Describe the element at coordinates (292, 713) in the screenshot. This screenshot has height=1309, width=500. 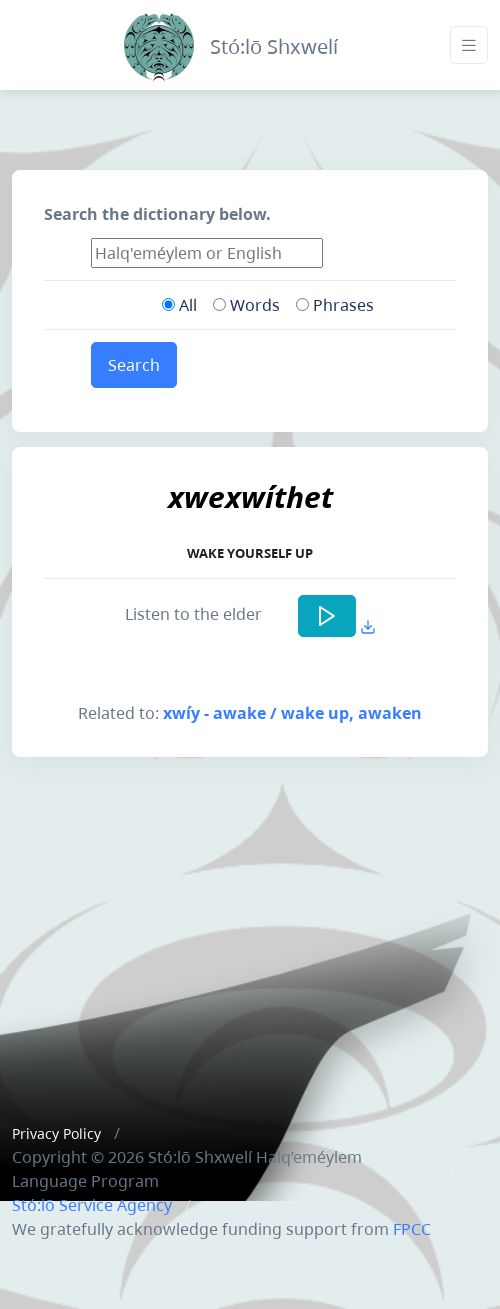
I see `xwíy - awake / wake up, awaken` at that location.